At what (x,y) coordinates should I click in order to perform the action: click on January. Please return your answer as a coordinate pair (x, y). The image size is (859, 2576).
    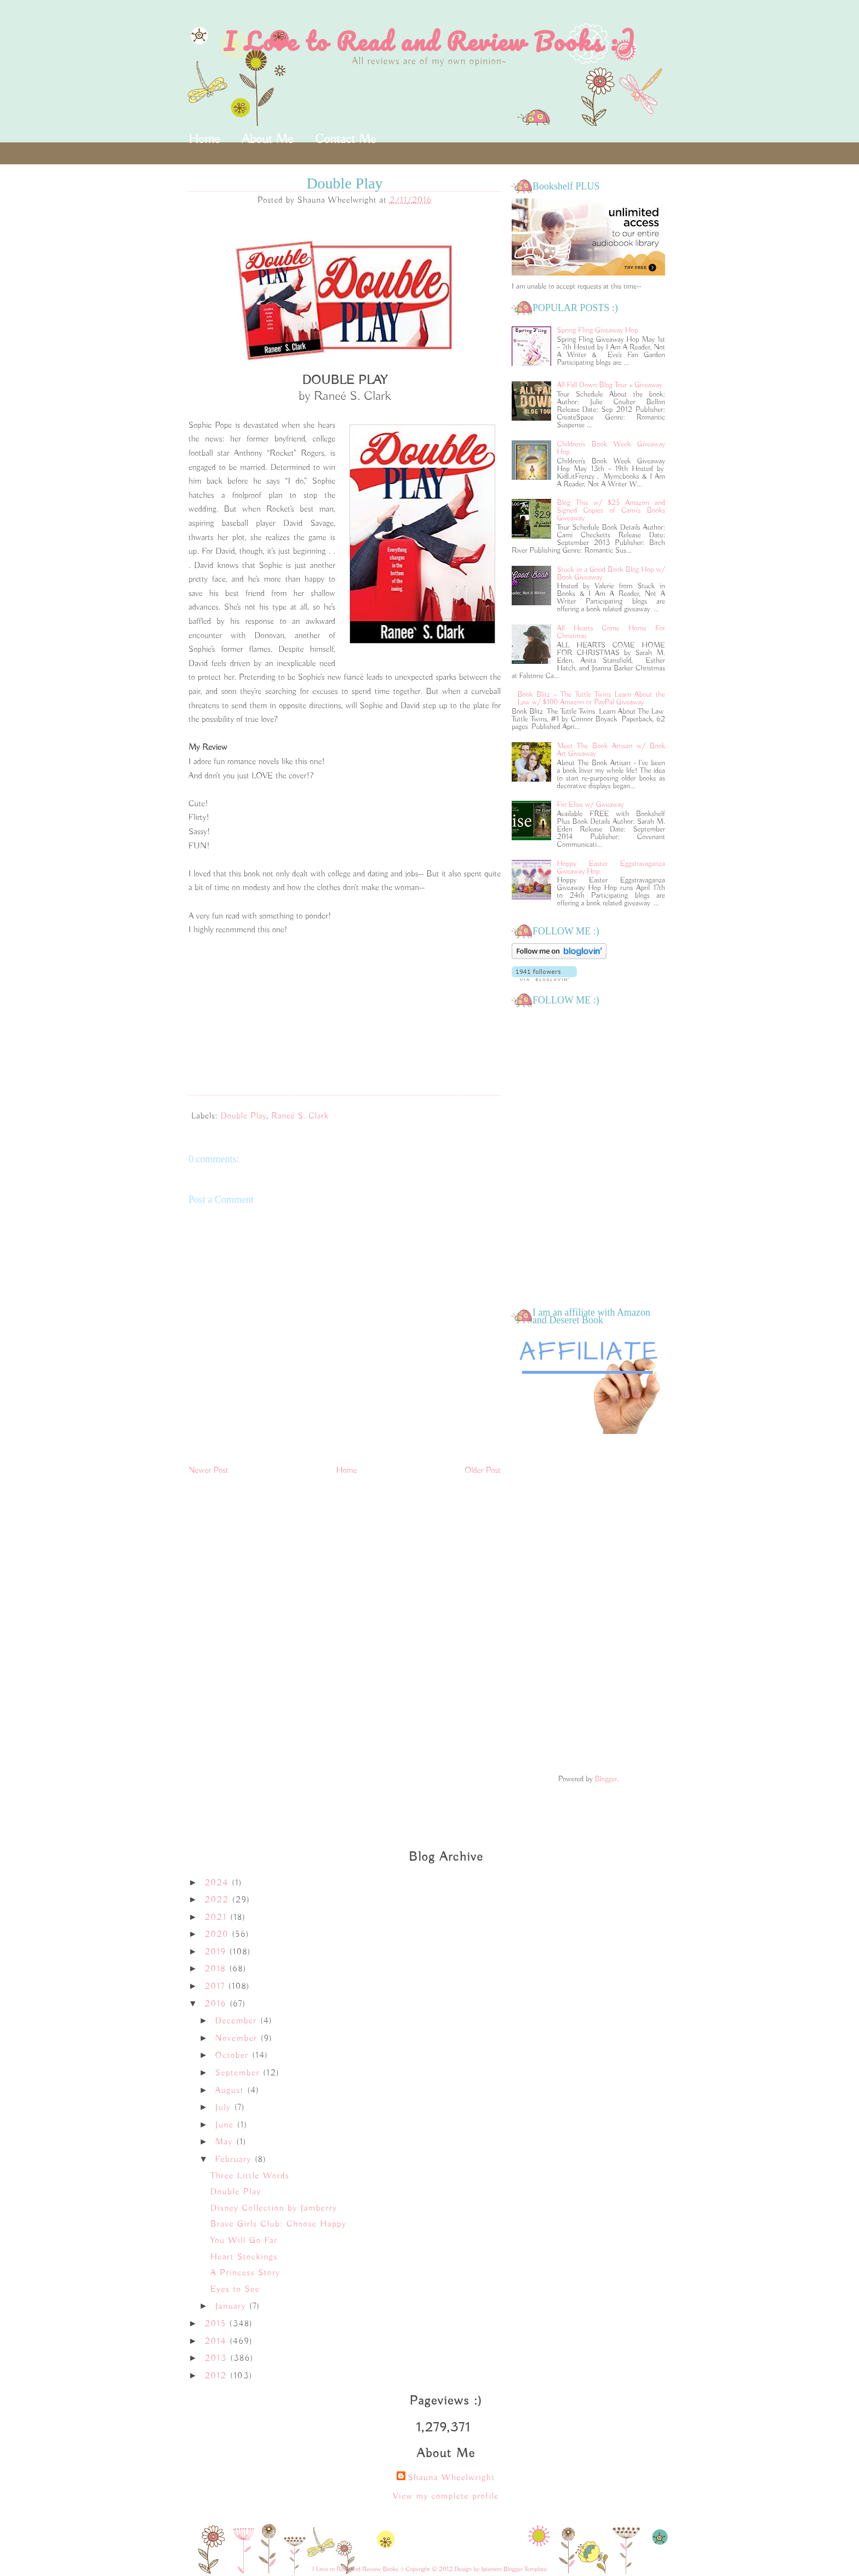
    Looking at the image, I should click on (232, 2306).